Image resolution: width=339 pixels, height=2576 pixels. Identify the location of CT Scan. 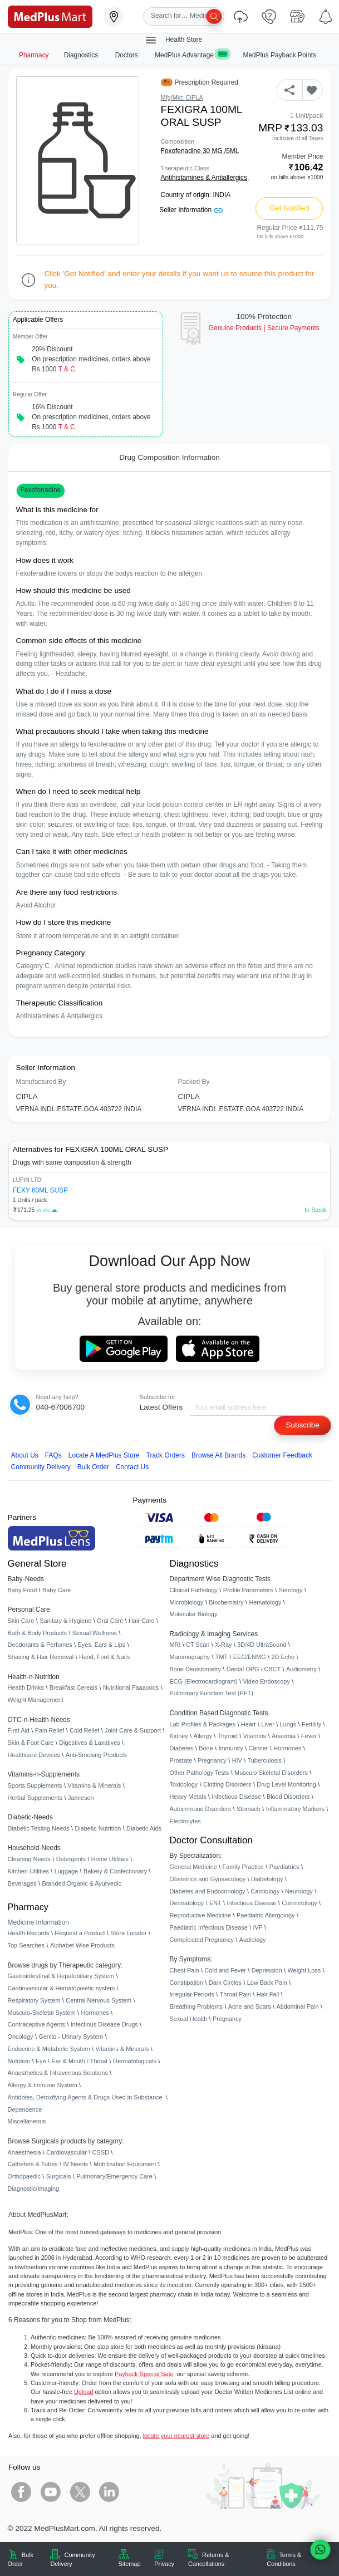
(197, 1644).